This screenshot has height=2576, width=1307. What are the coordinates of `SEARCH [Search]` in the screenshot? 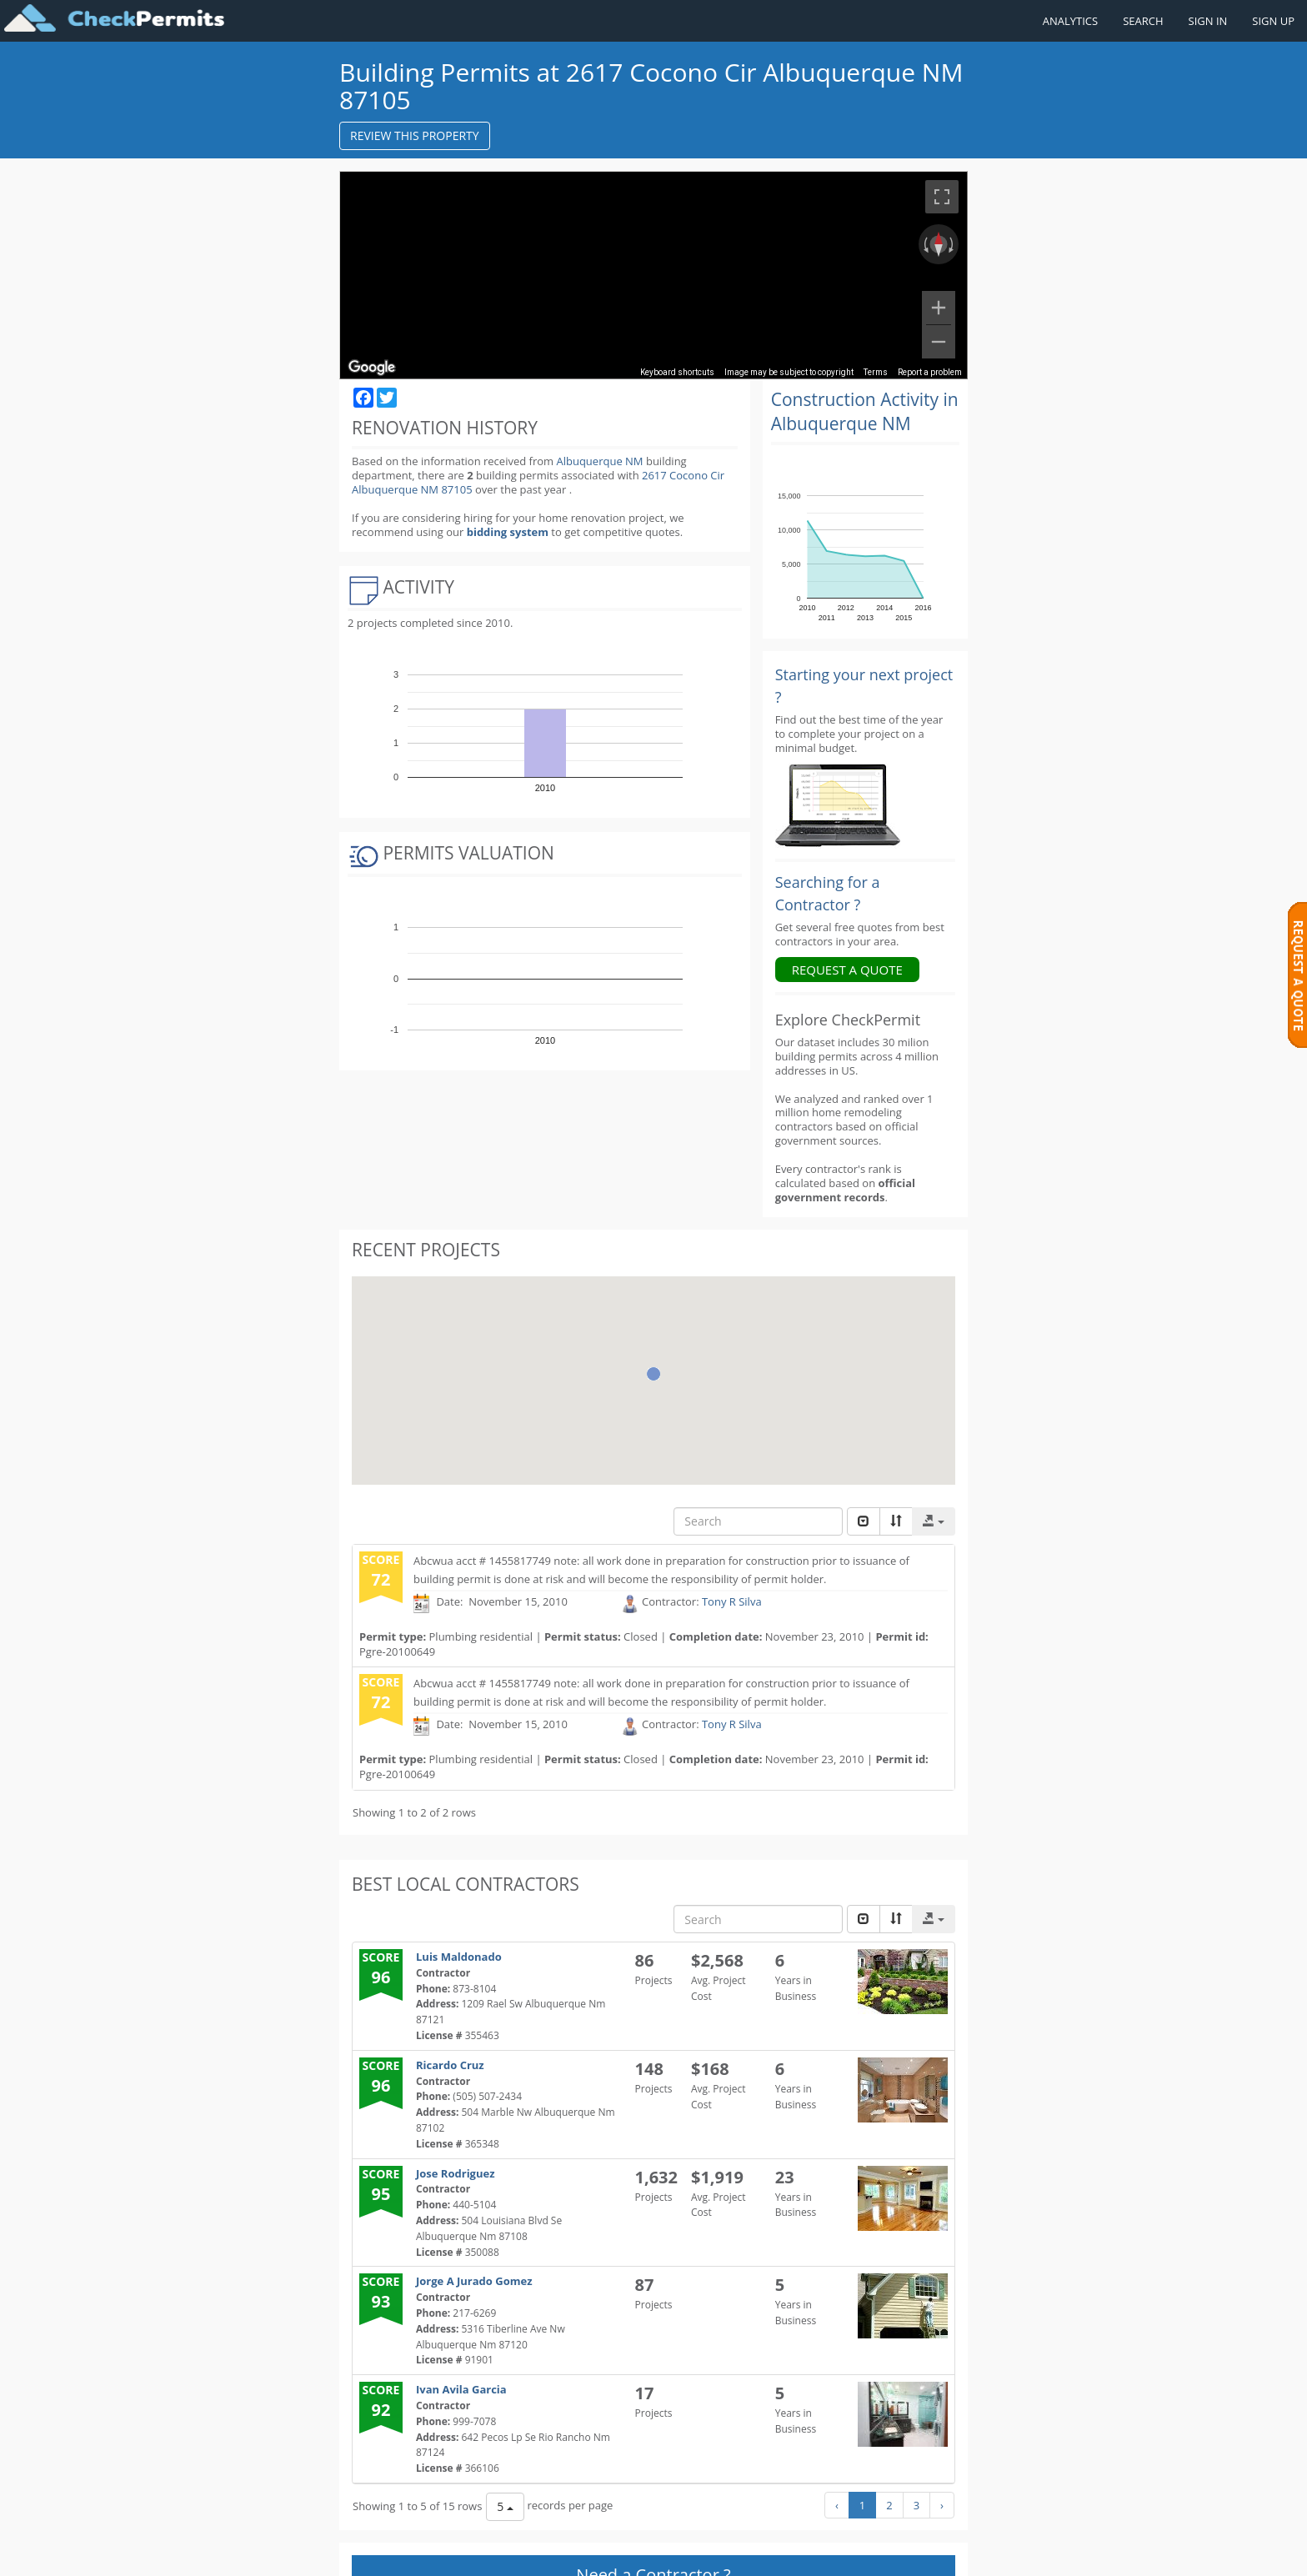 It's located at (1143, 20).